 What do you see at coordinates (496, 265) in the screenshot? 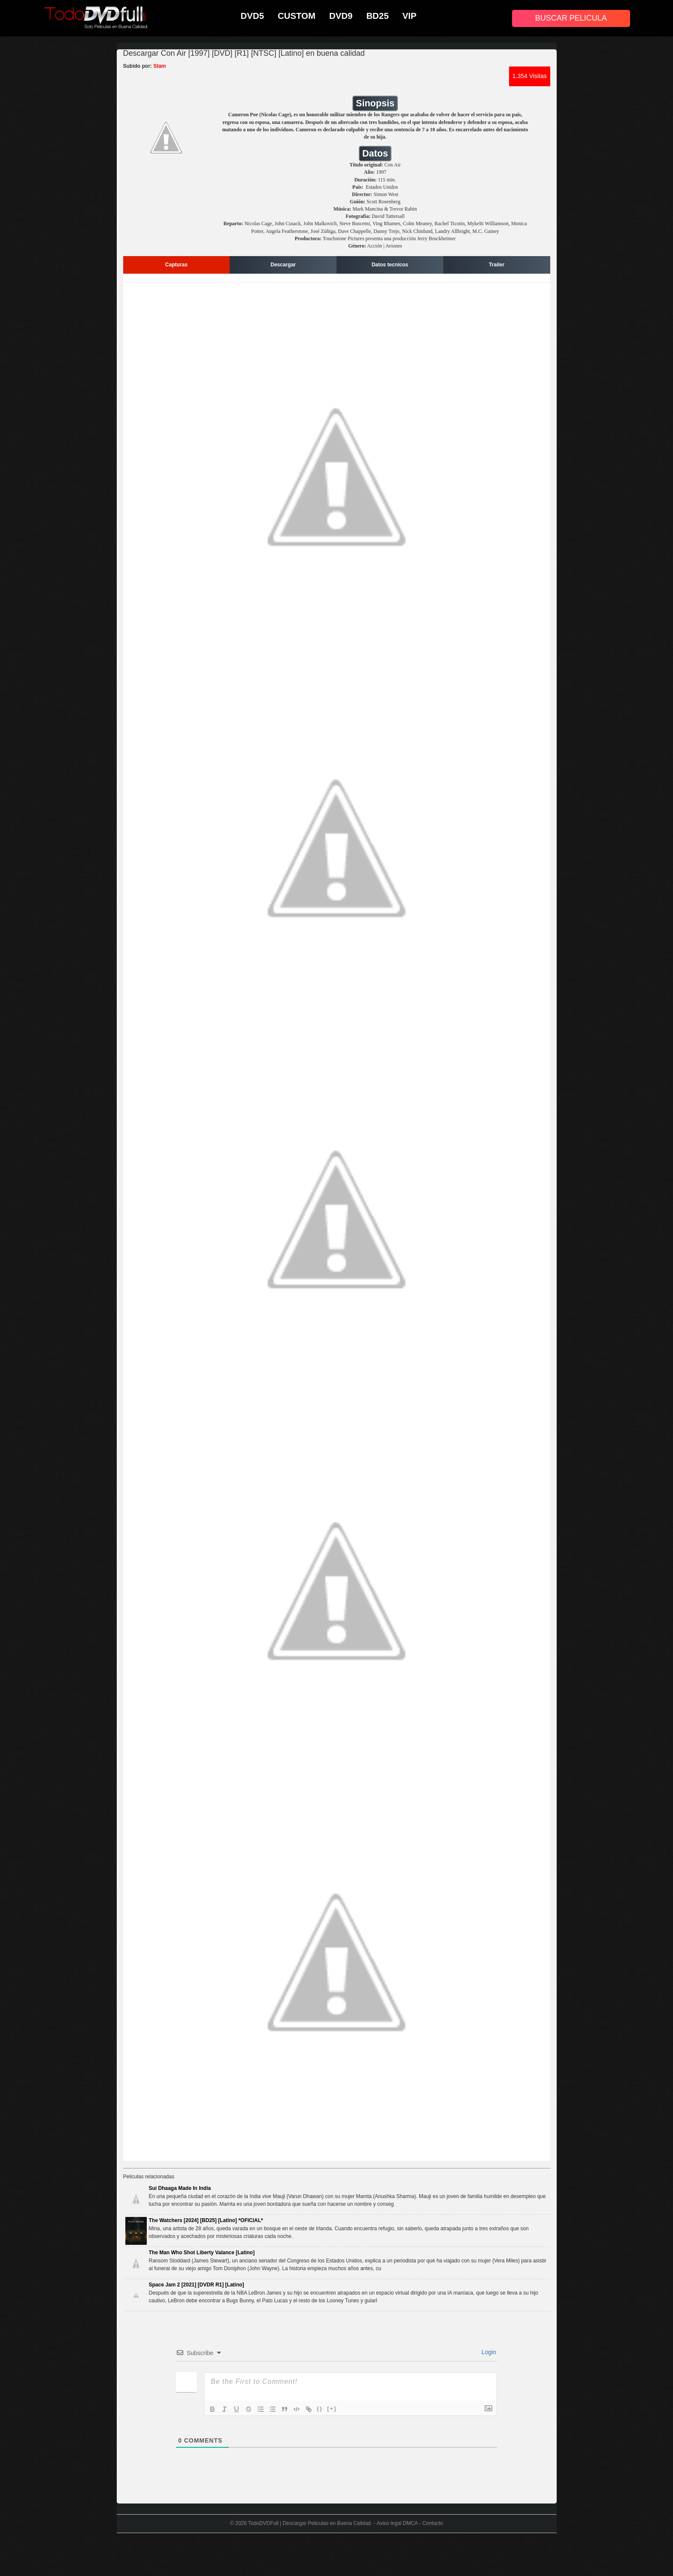
I see `Trailer` at bounding box center [496, 265].